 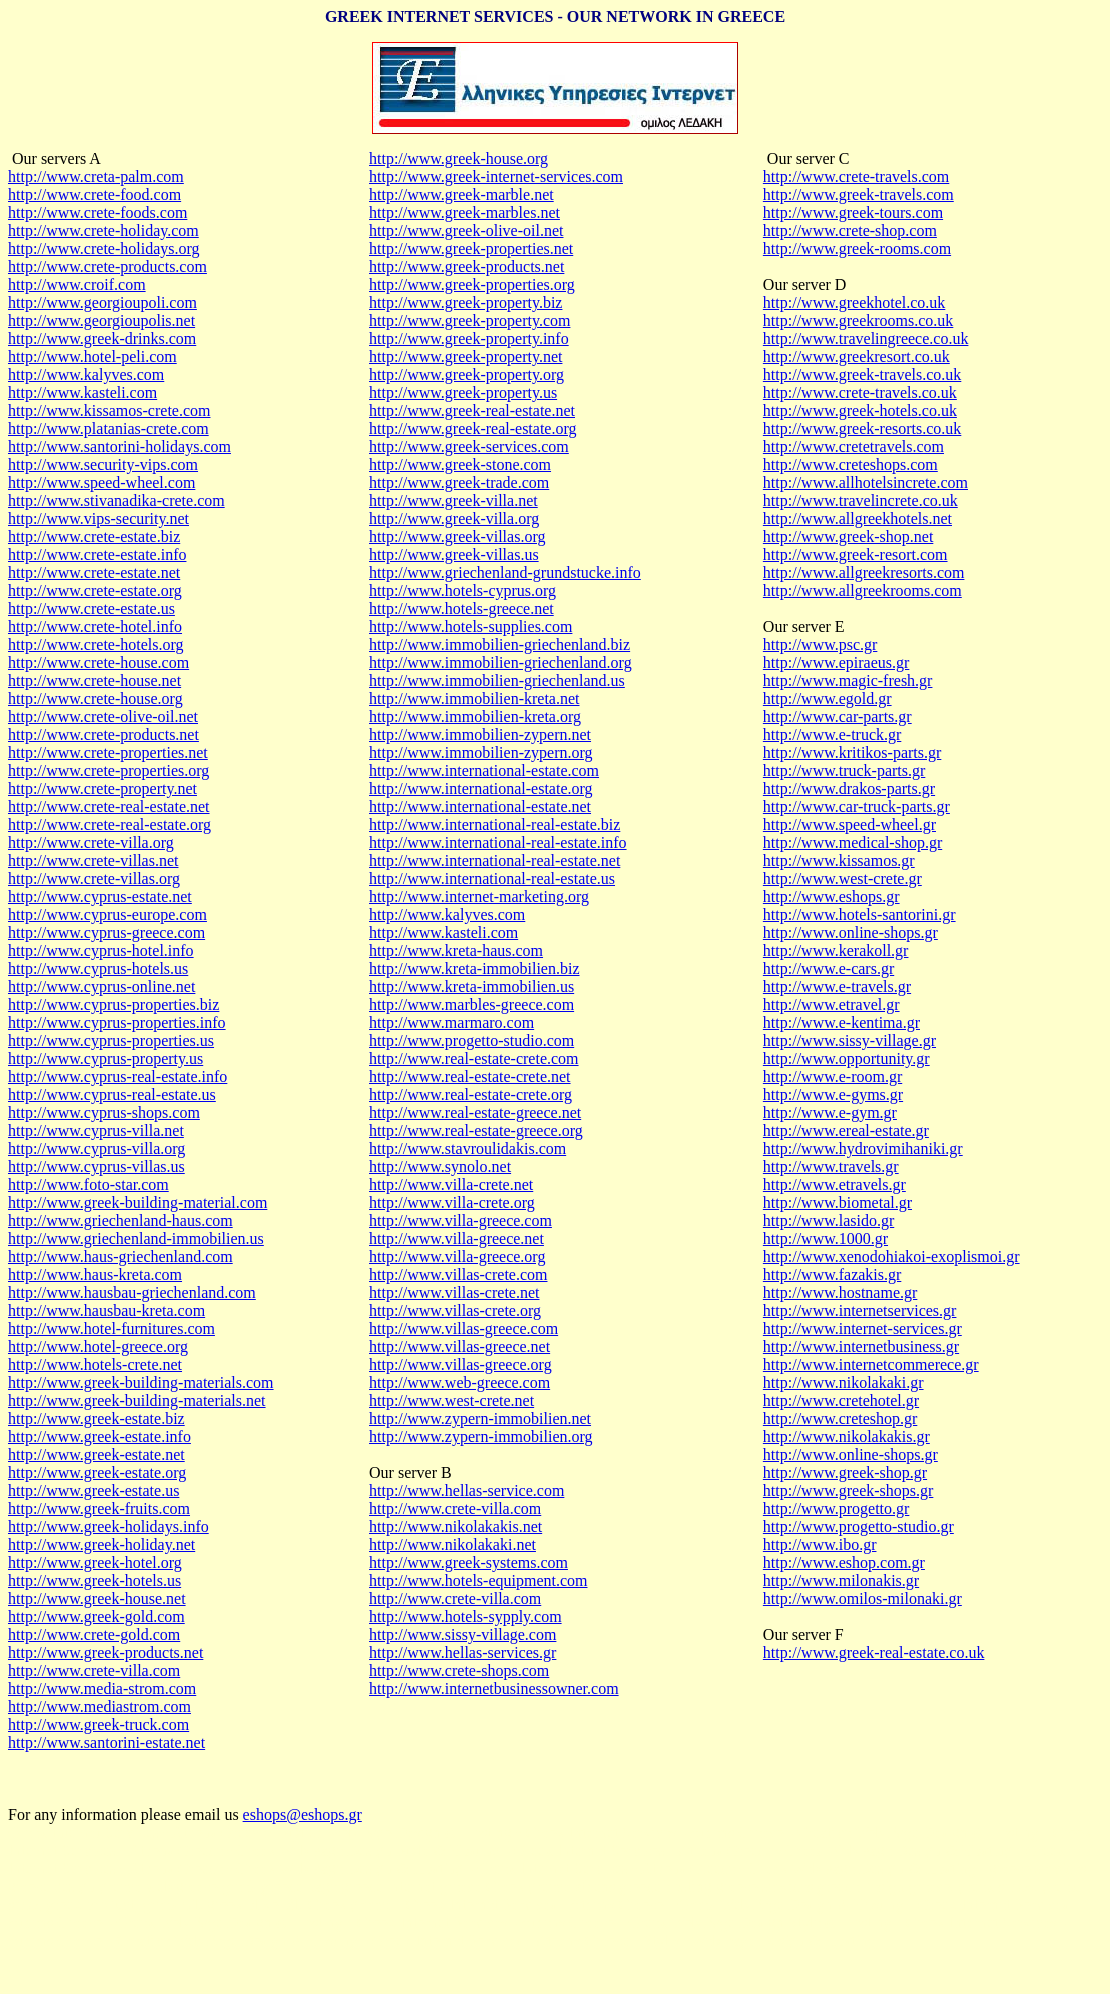 What do you see at coordinates (831, 1004) in the screenshot?
I see `http://www.etravel.gr` at bounding box center [831, 1004].